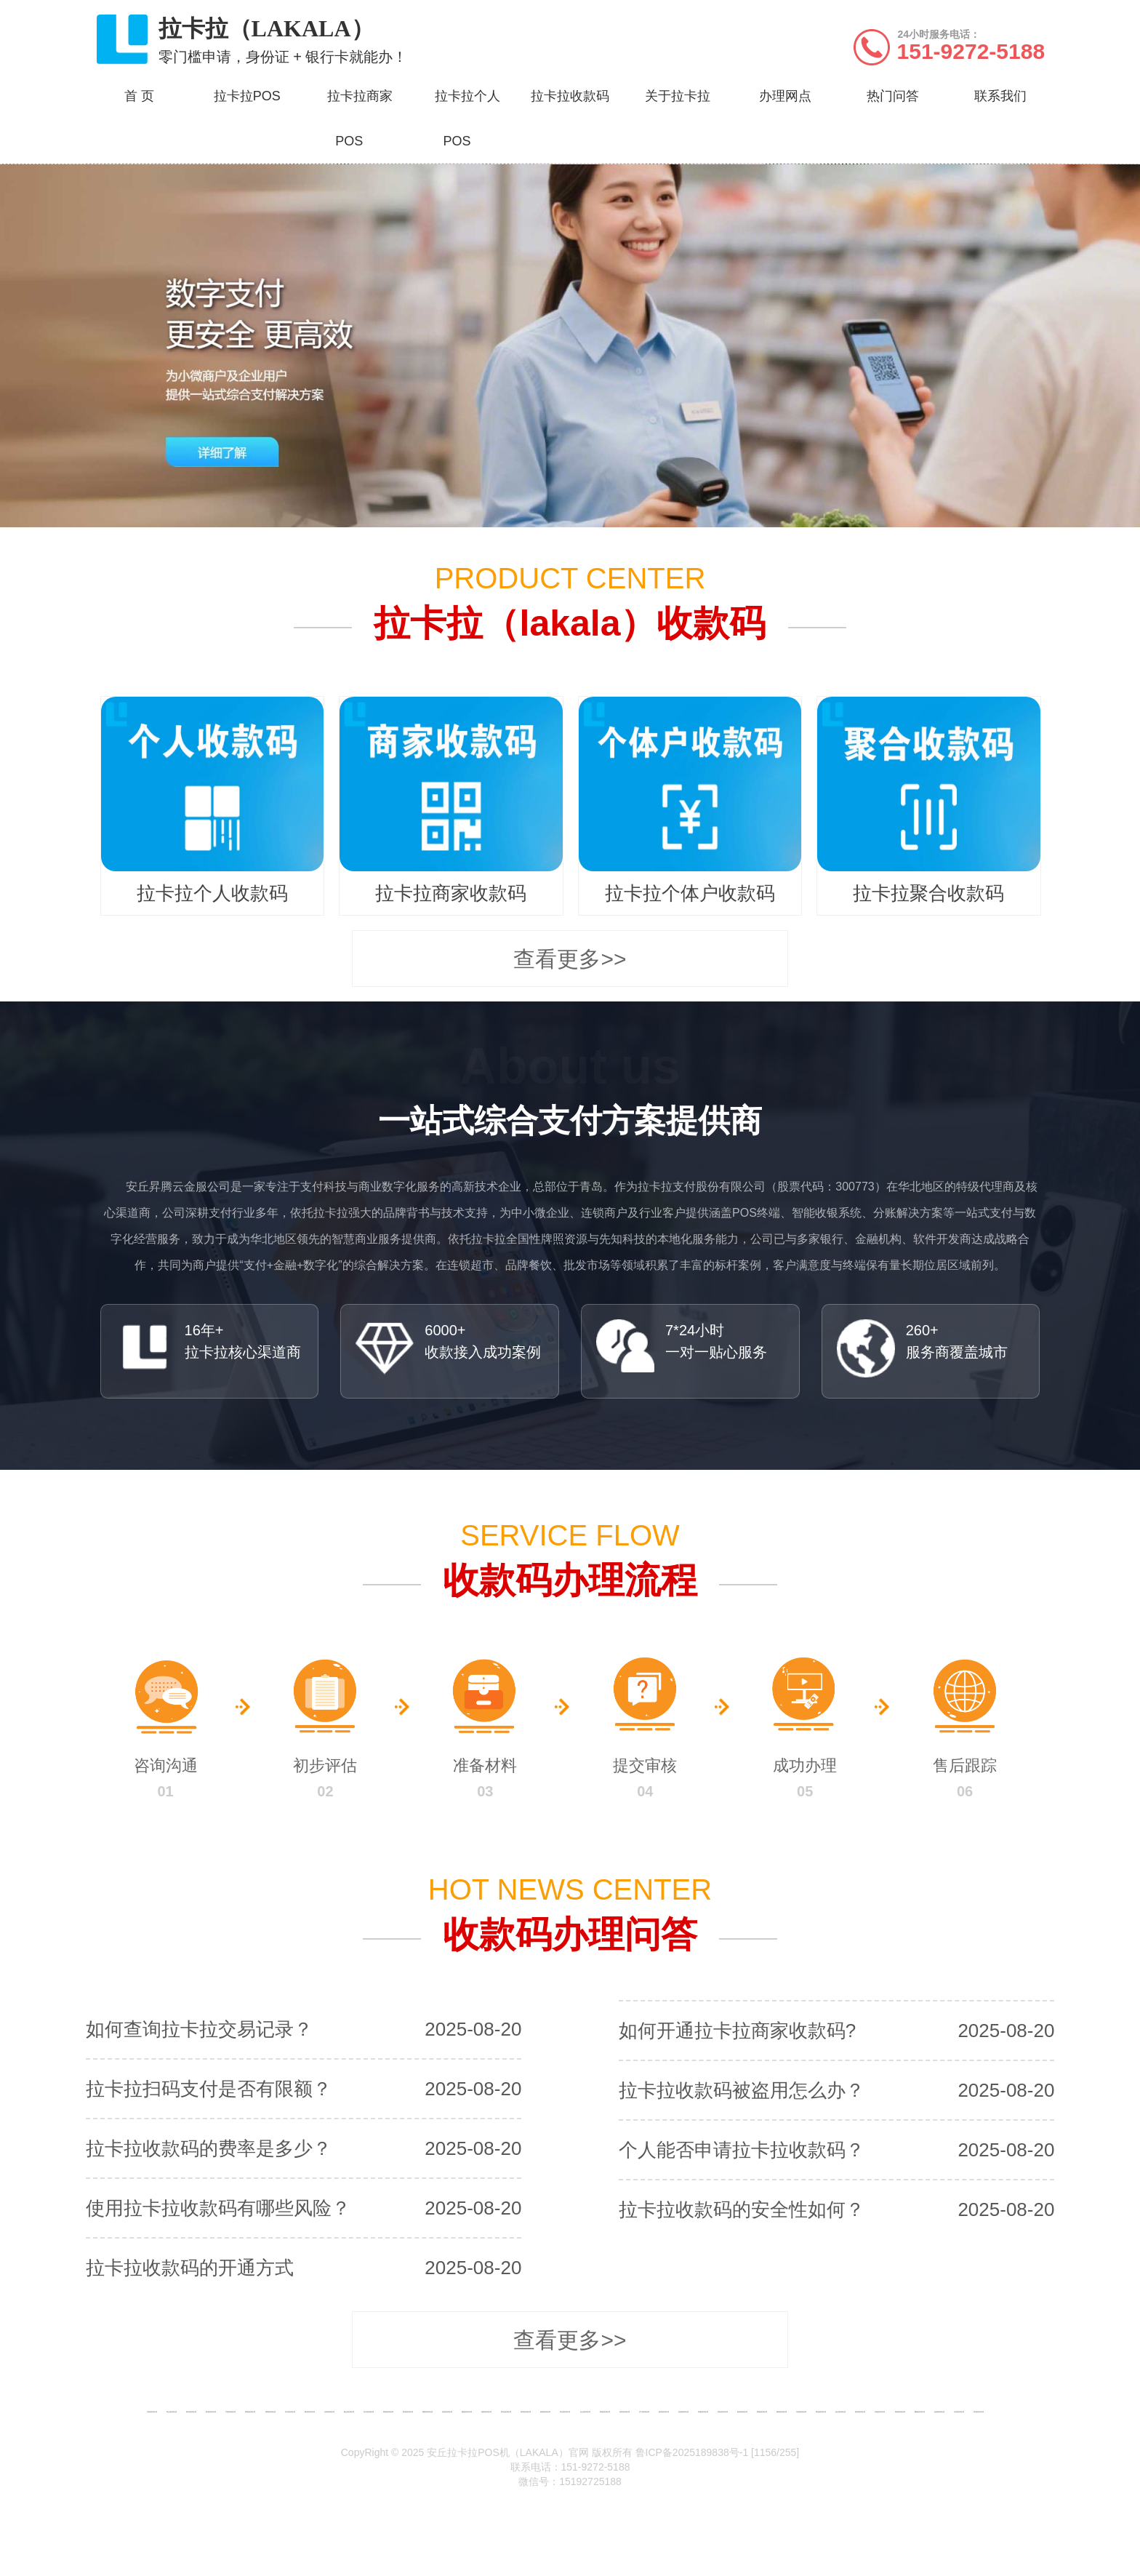  What do you see at coordinates (171, 2411) in the screenshot?
I see `章丘收款码办理` at bounding box center [171, 2411].